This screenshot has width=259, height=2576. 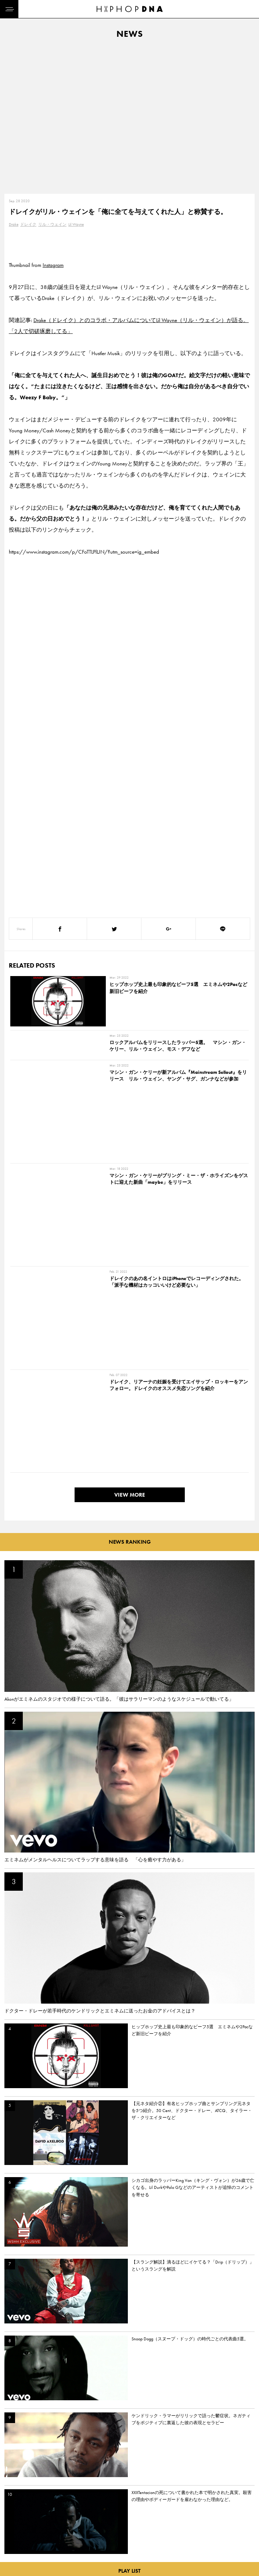 What do you see at coordinates (13, 2551) in the screenshot?
I see `NEWS` at bounding box center [13, 2551].